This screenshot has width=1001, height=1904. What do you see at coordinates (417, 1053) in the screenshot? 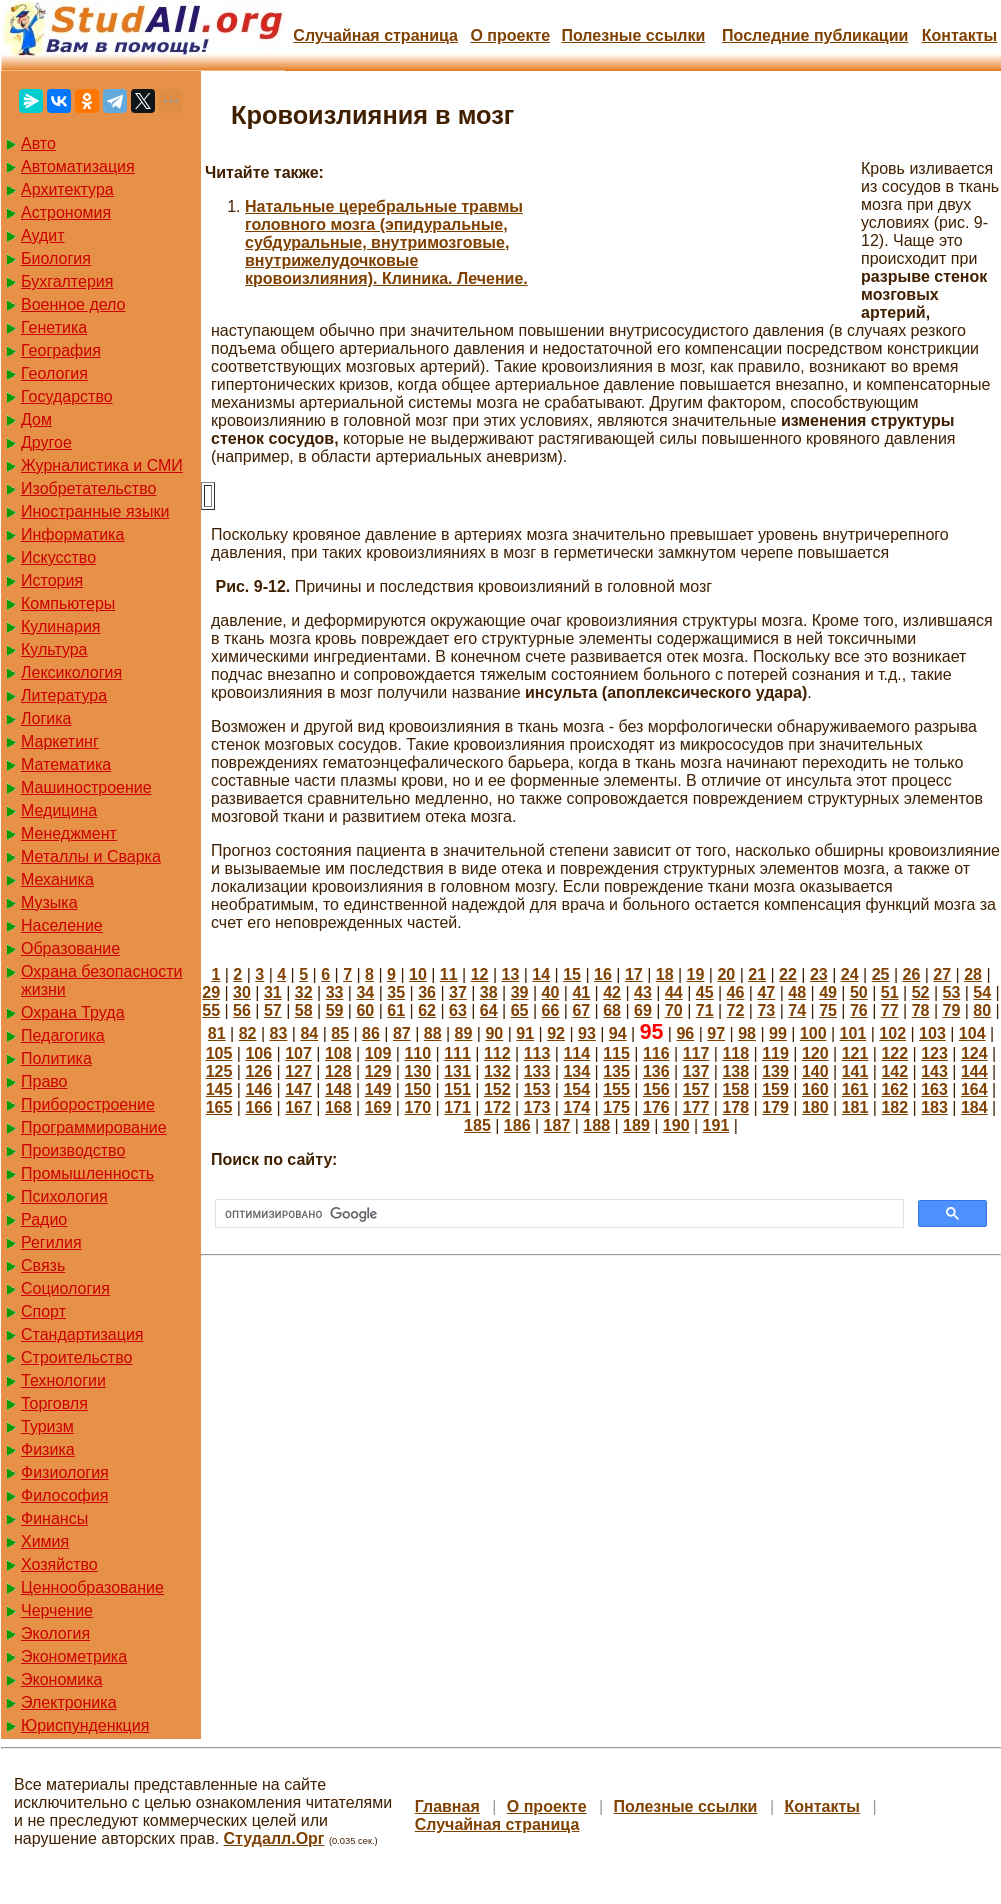
I see `110` at bounding box center [417, 1053].